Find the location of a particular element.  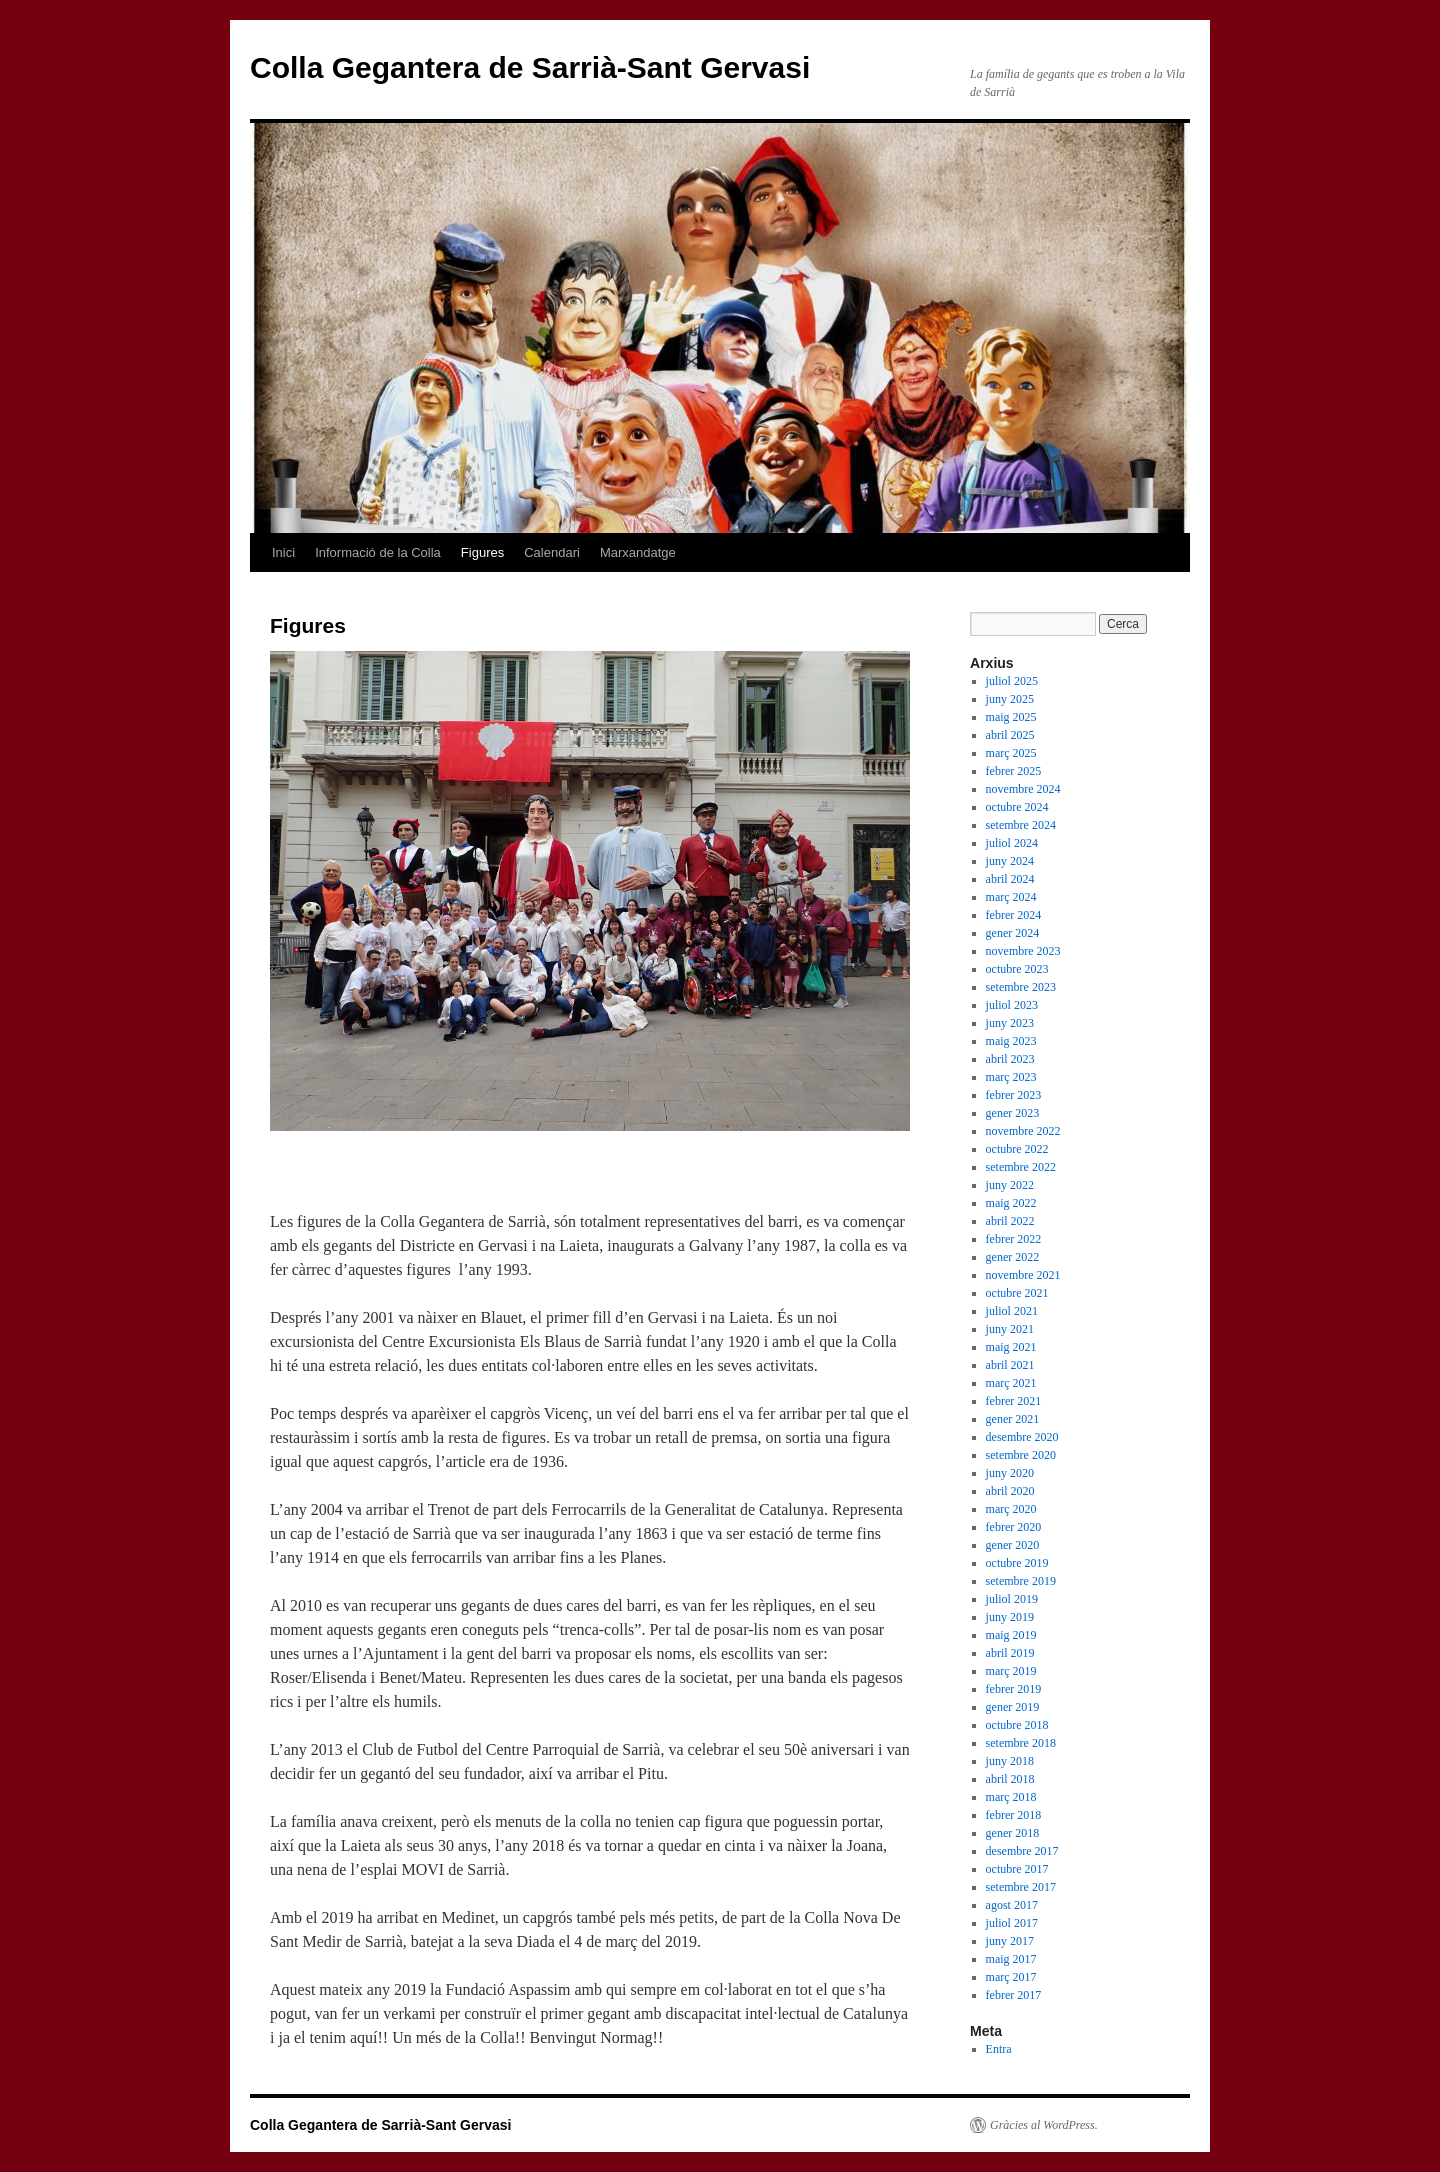

octubre 2024 is located at coordinates (1017, 807).